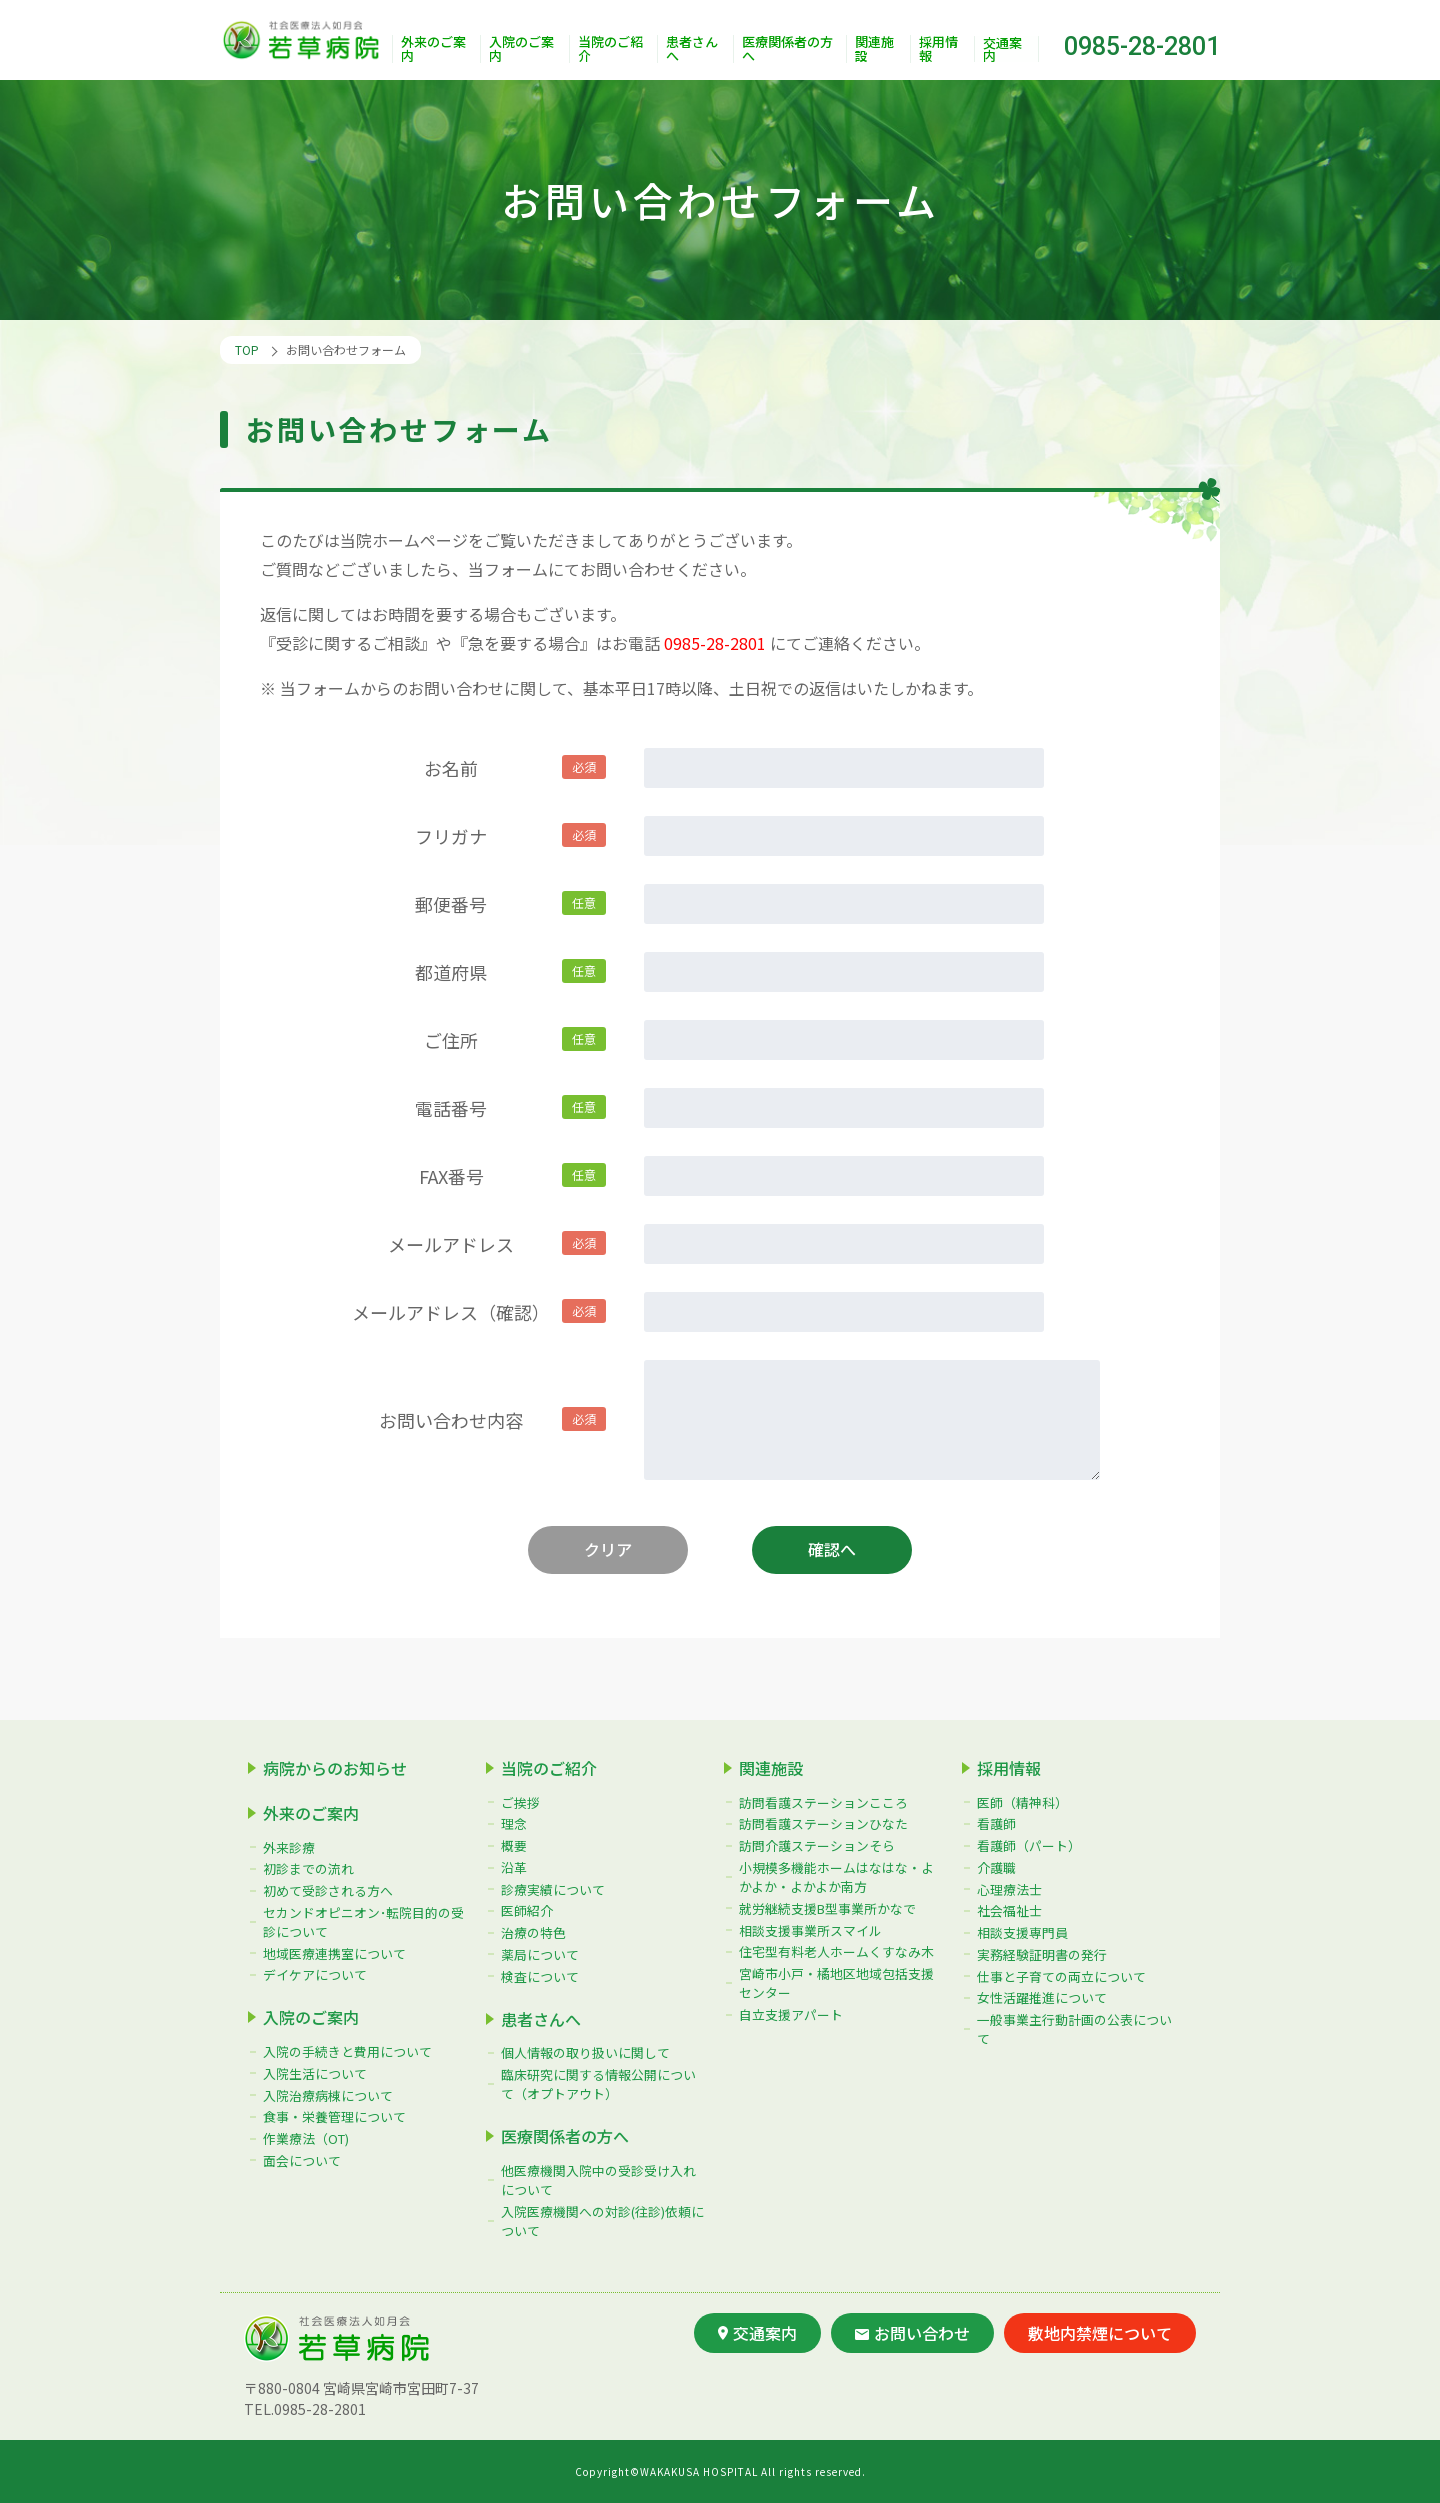 This screenshot has height=2503, width=1440. What do you see at coordinates (1042, 1954) in the screenshot?
I see `実務経験証明書の発行` at bounding box center [1042, 1954].